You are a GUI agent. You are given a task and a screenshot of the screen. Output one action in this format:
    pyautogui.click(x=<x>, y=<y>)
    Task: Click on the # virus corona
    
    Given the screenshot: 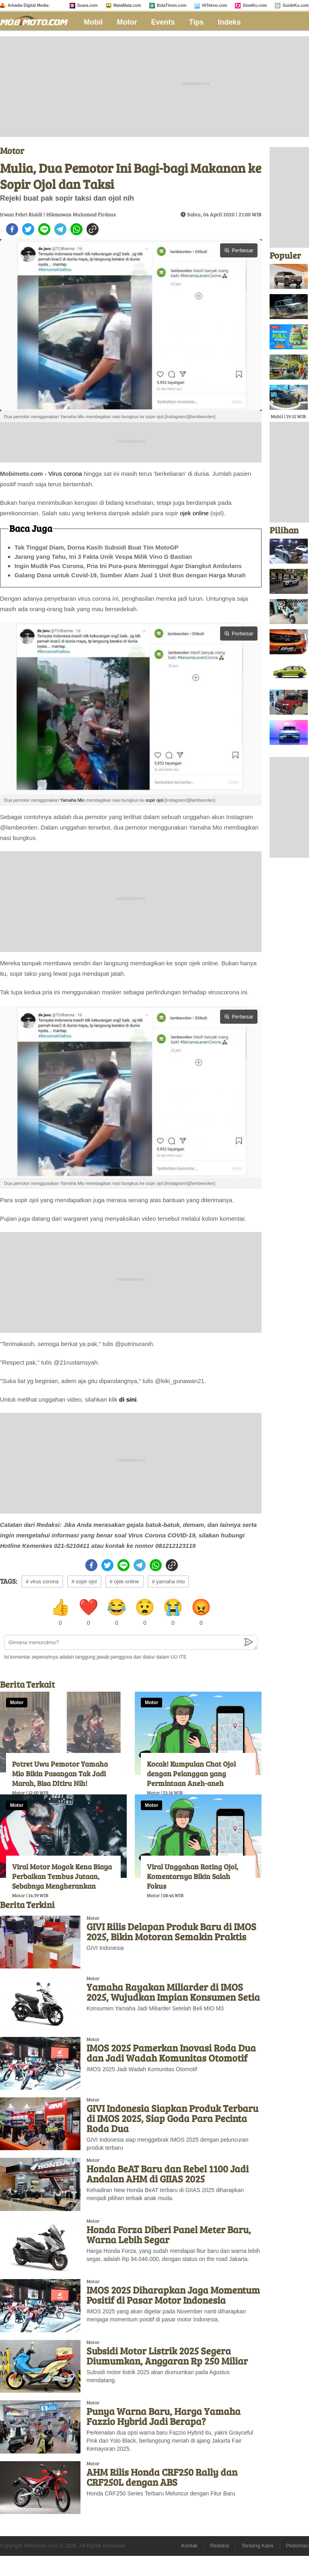 What is the action you would take?
    pyautogui.click(x=42, y=1581)
    